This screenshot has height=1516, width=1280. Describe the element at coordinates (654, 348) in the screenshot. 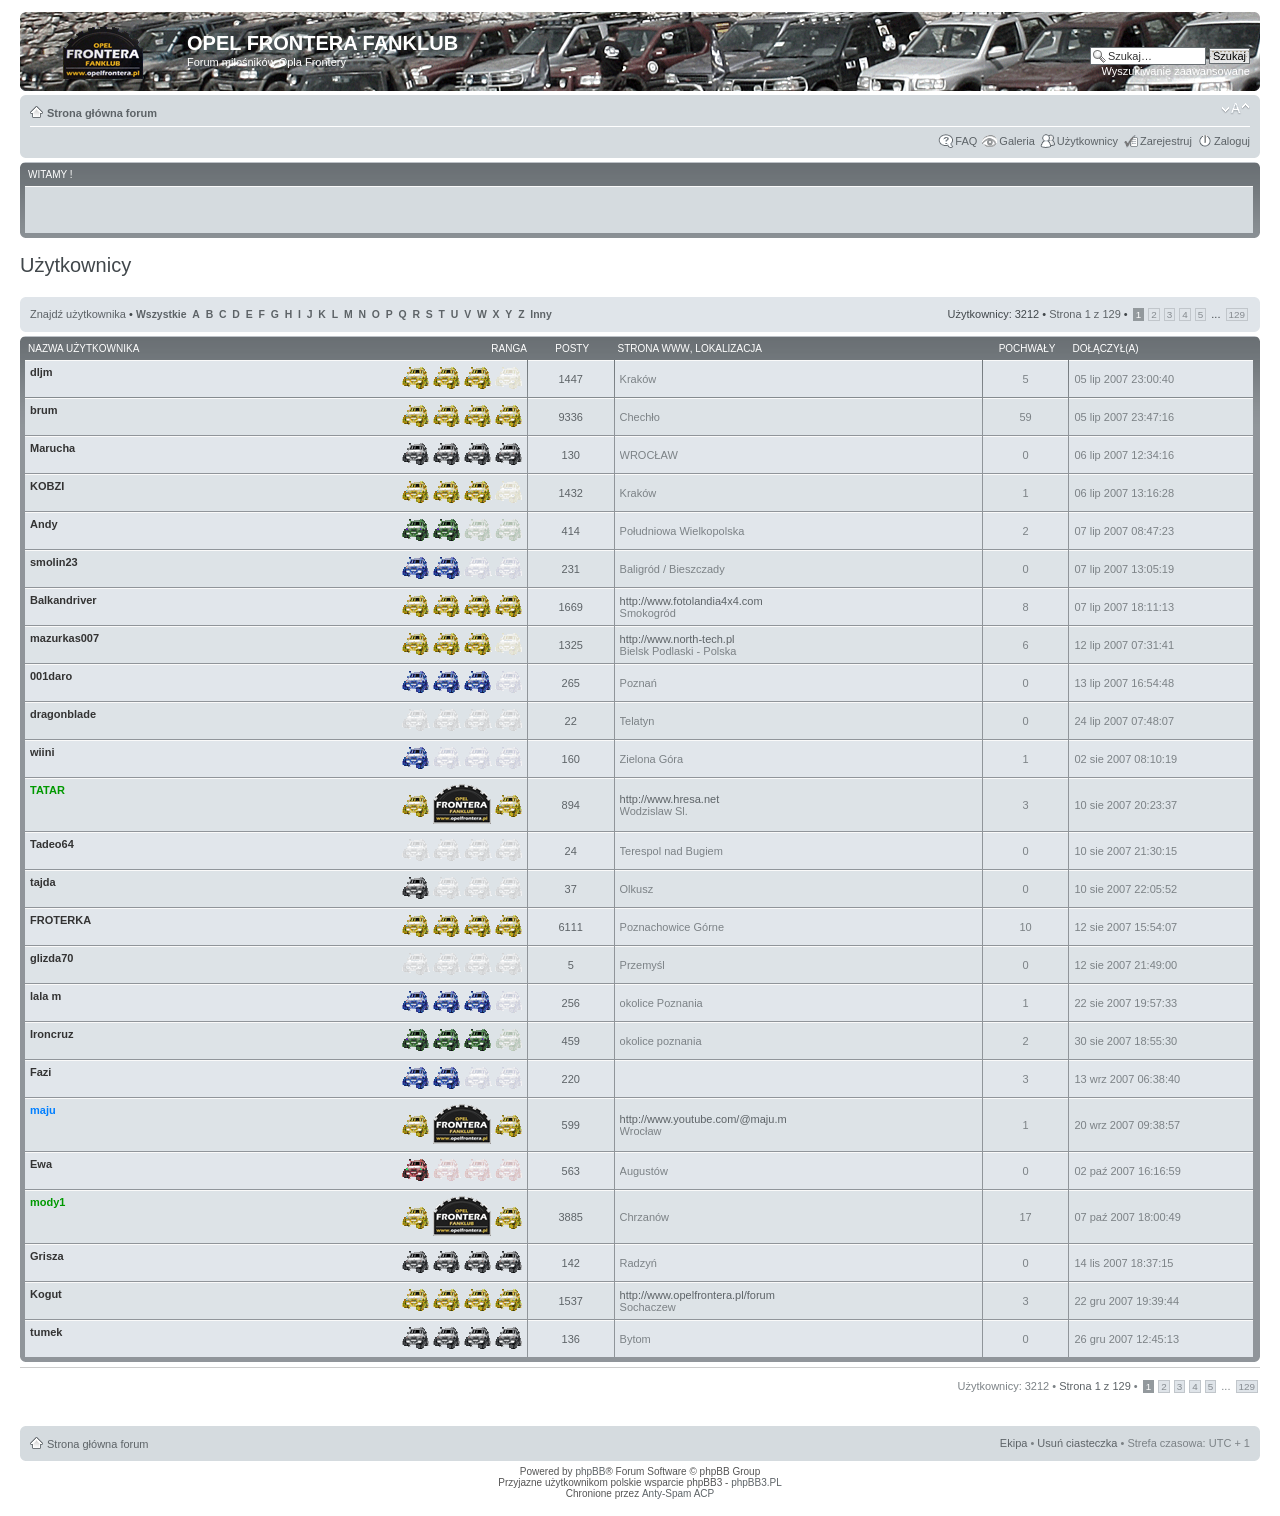

I see `Strona WWW` at that location.